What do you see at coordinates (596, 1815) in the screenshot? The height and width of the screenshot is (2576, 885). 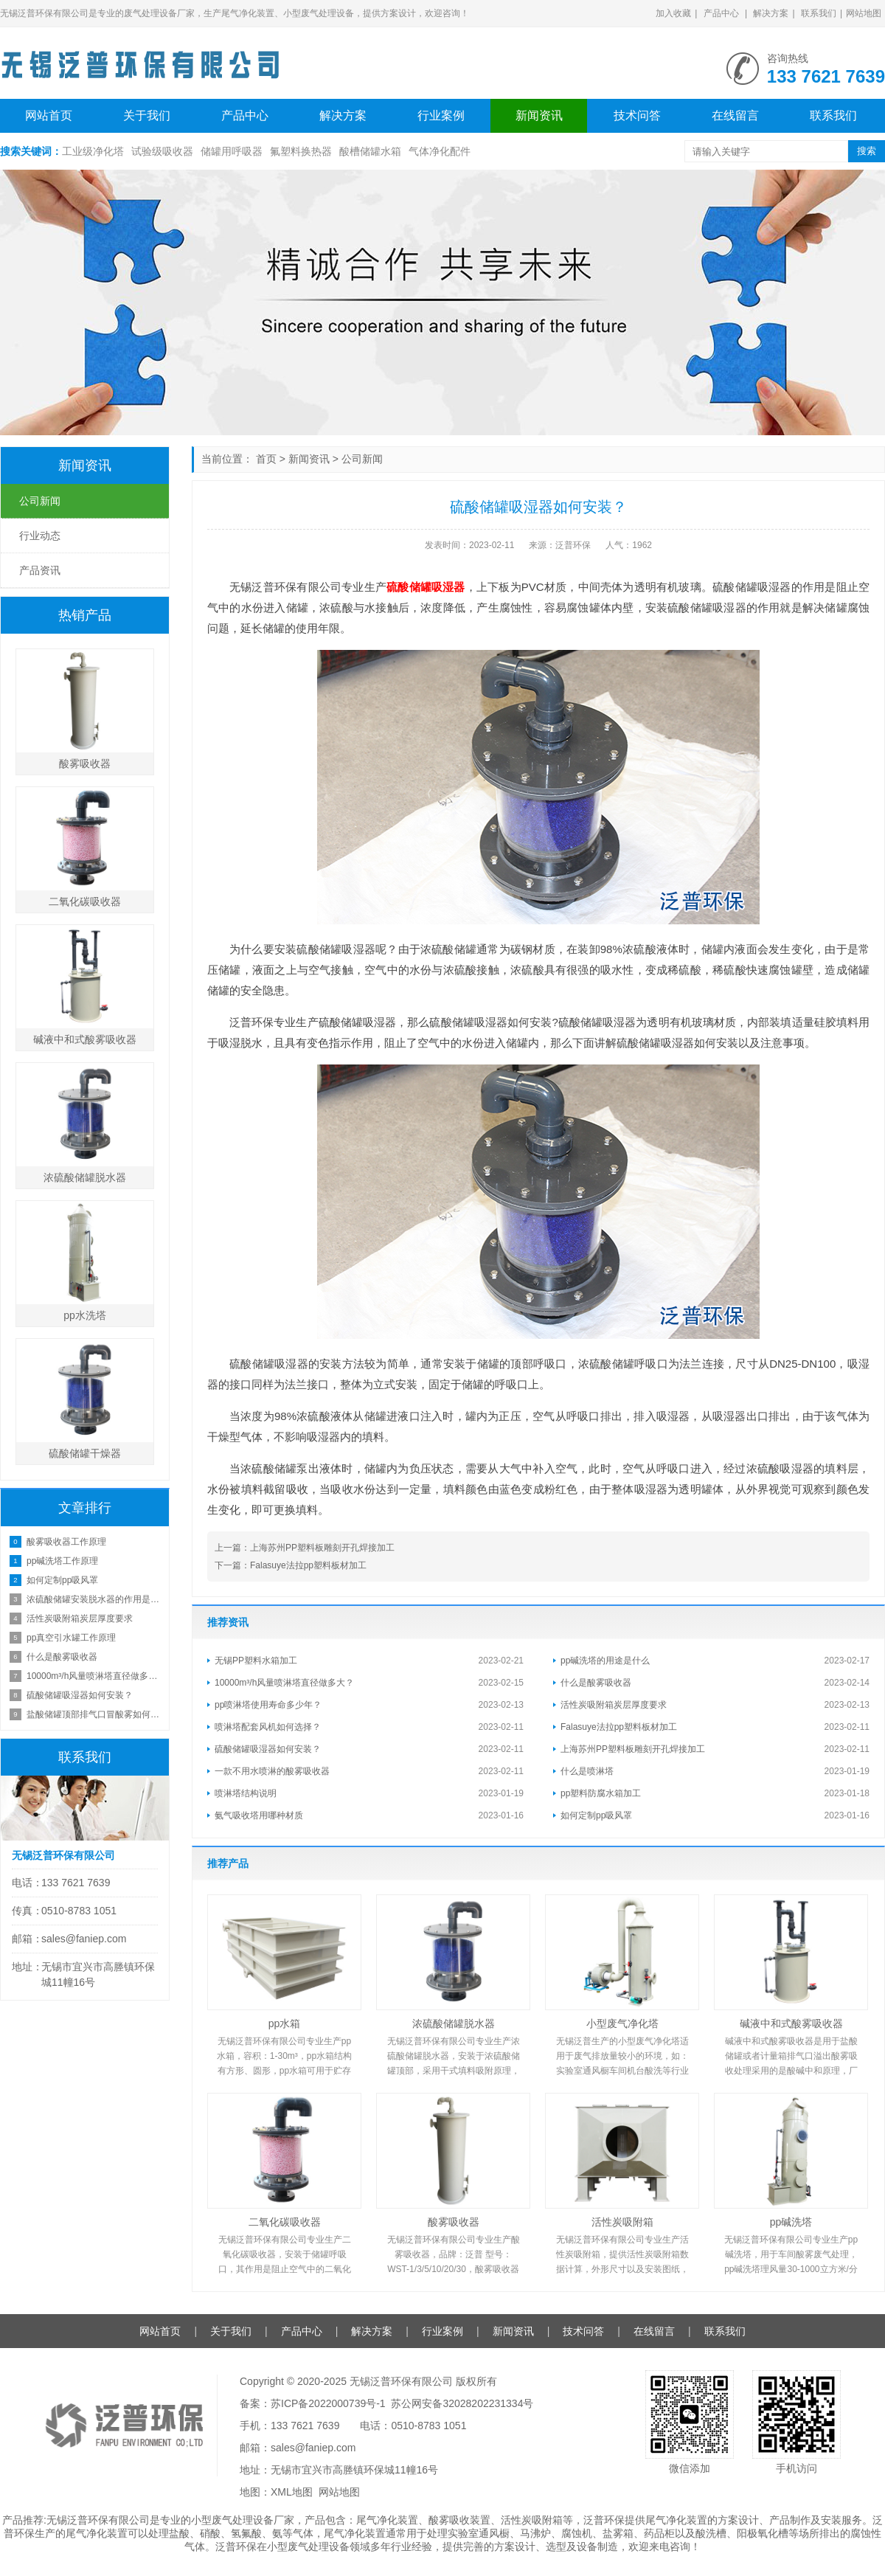 I see `如何定制pp吸风罩` at bounding box center [596, 1815].